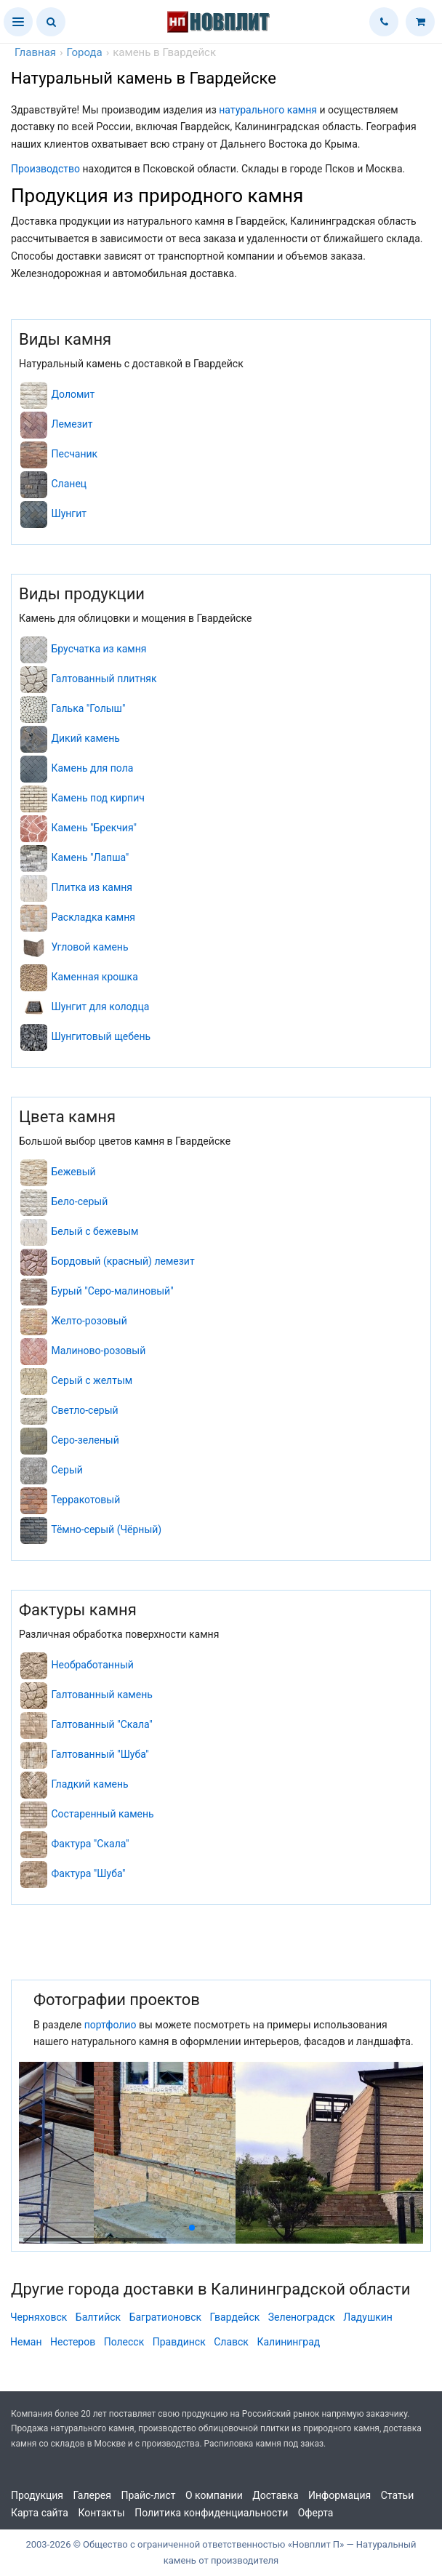 The image size is (442, 2576). I want to click on Камень под кирпич, so click(97, 798).